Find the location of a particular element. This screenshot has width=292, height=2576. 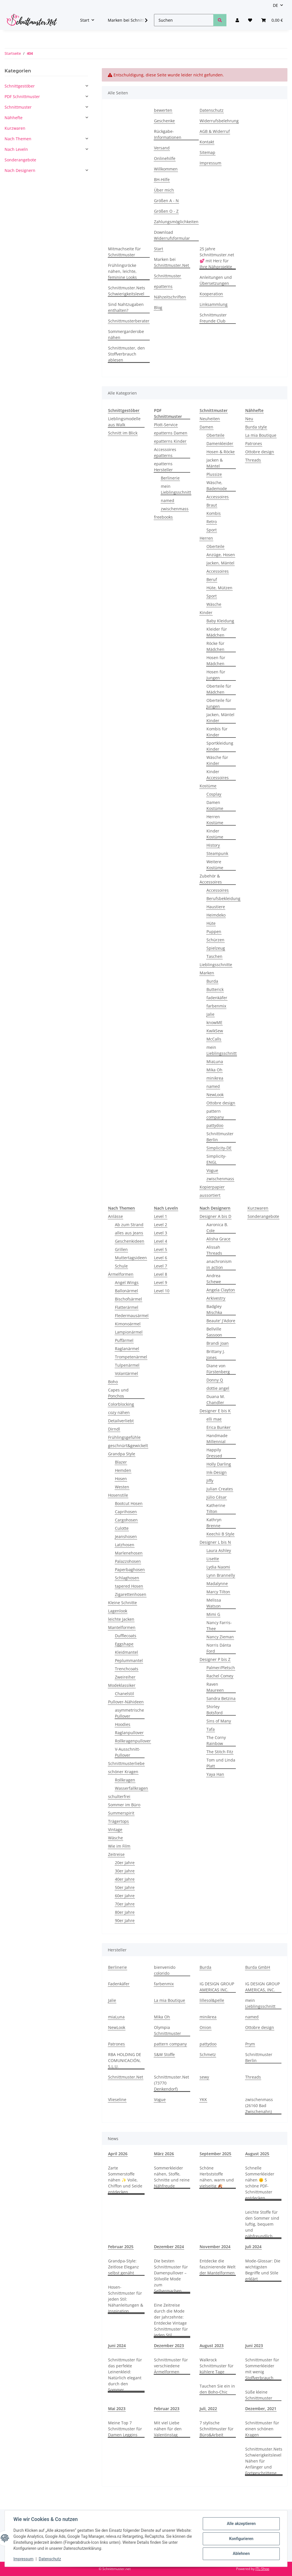

Alissah Threads is located at coordinates (214, 1250).